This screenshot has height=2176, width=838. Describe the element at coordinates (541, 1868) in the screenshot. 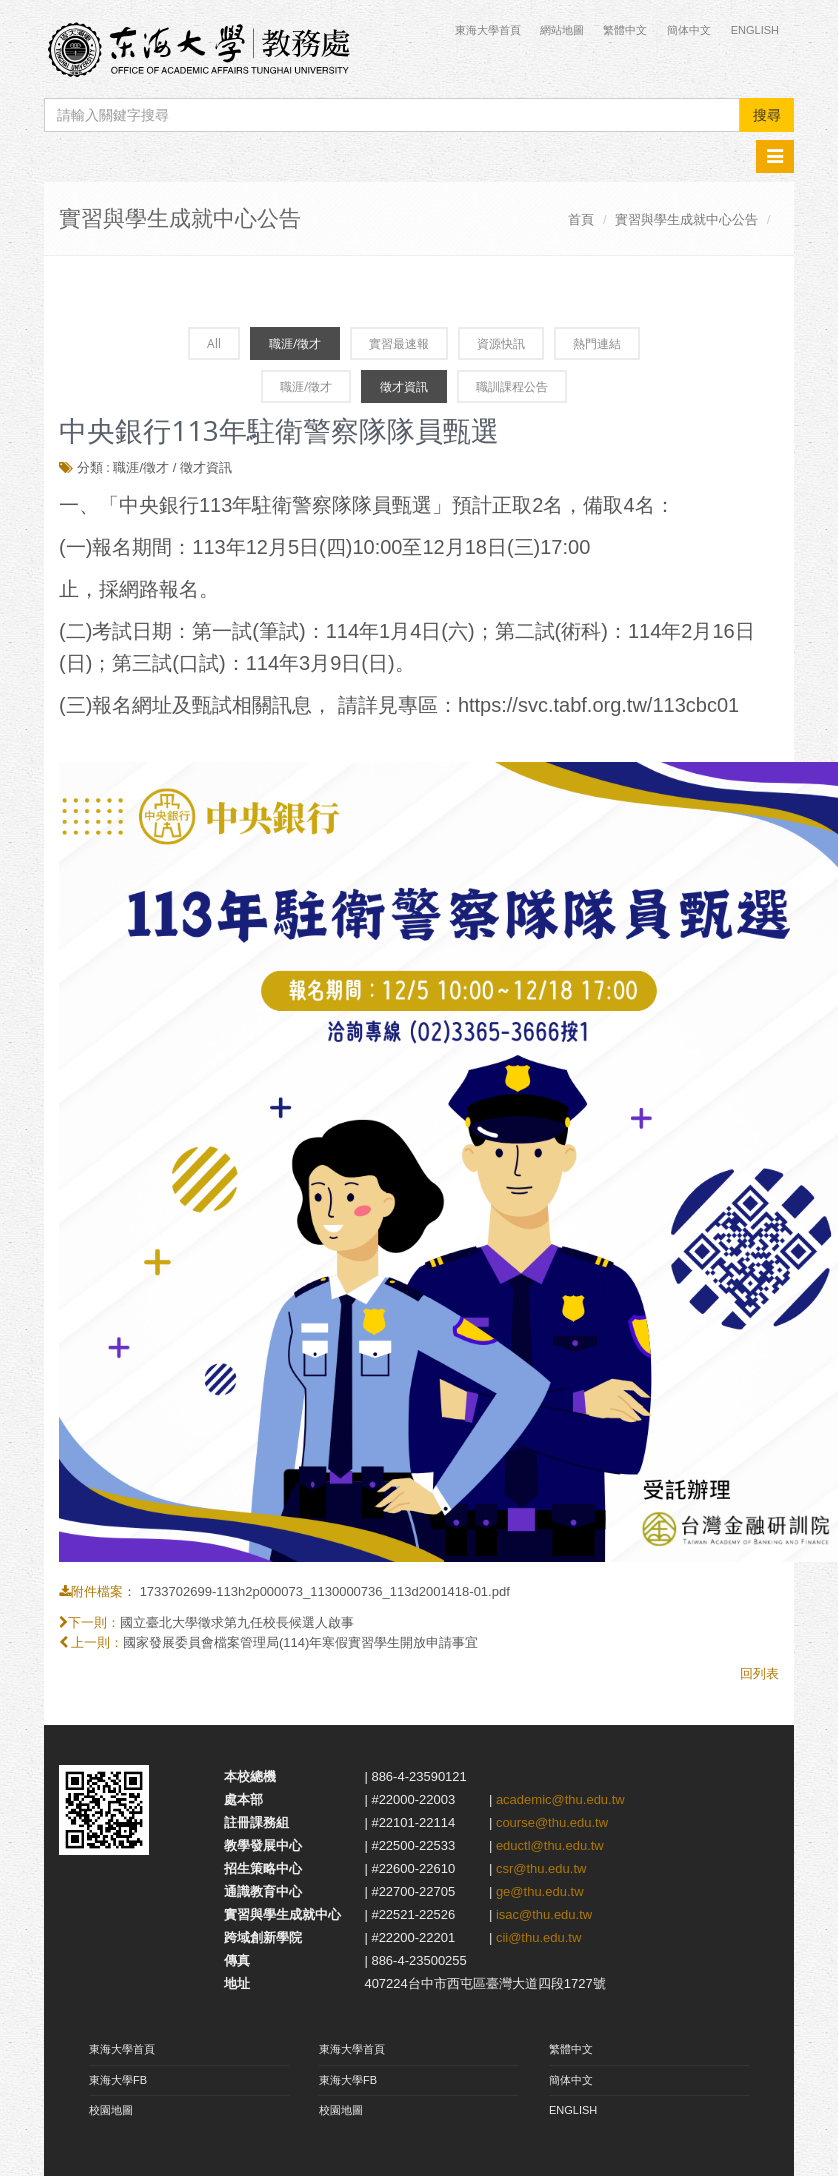

I see `csr@thu.edu.tw` at that location.